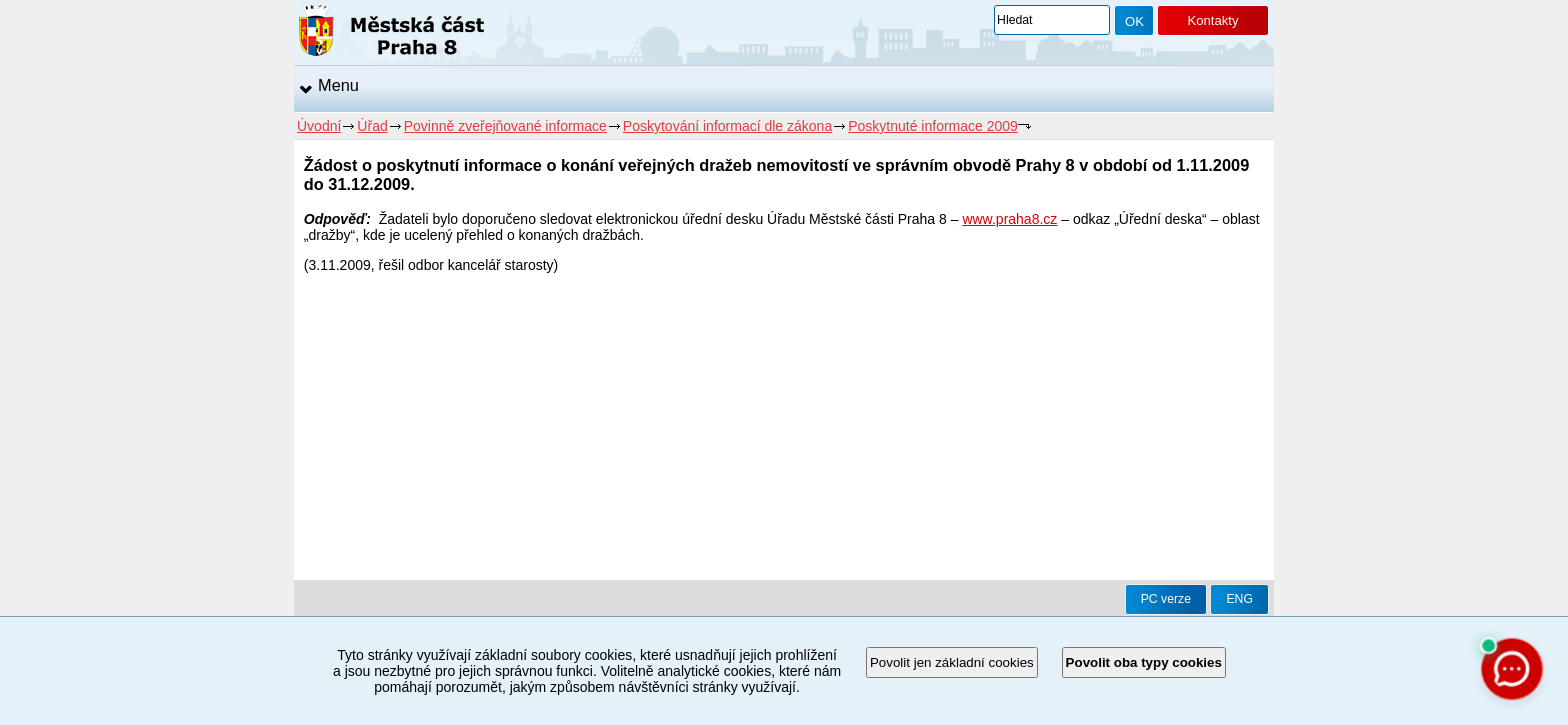 The width and height of the screenshot is (1568, 725). What do you see at coordinates (1009, 219) in the screenshot?
I see `www.praha8.cz` at bounding box center [1009, 219].